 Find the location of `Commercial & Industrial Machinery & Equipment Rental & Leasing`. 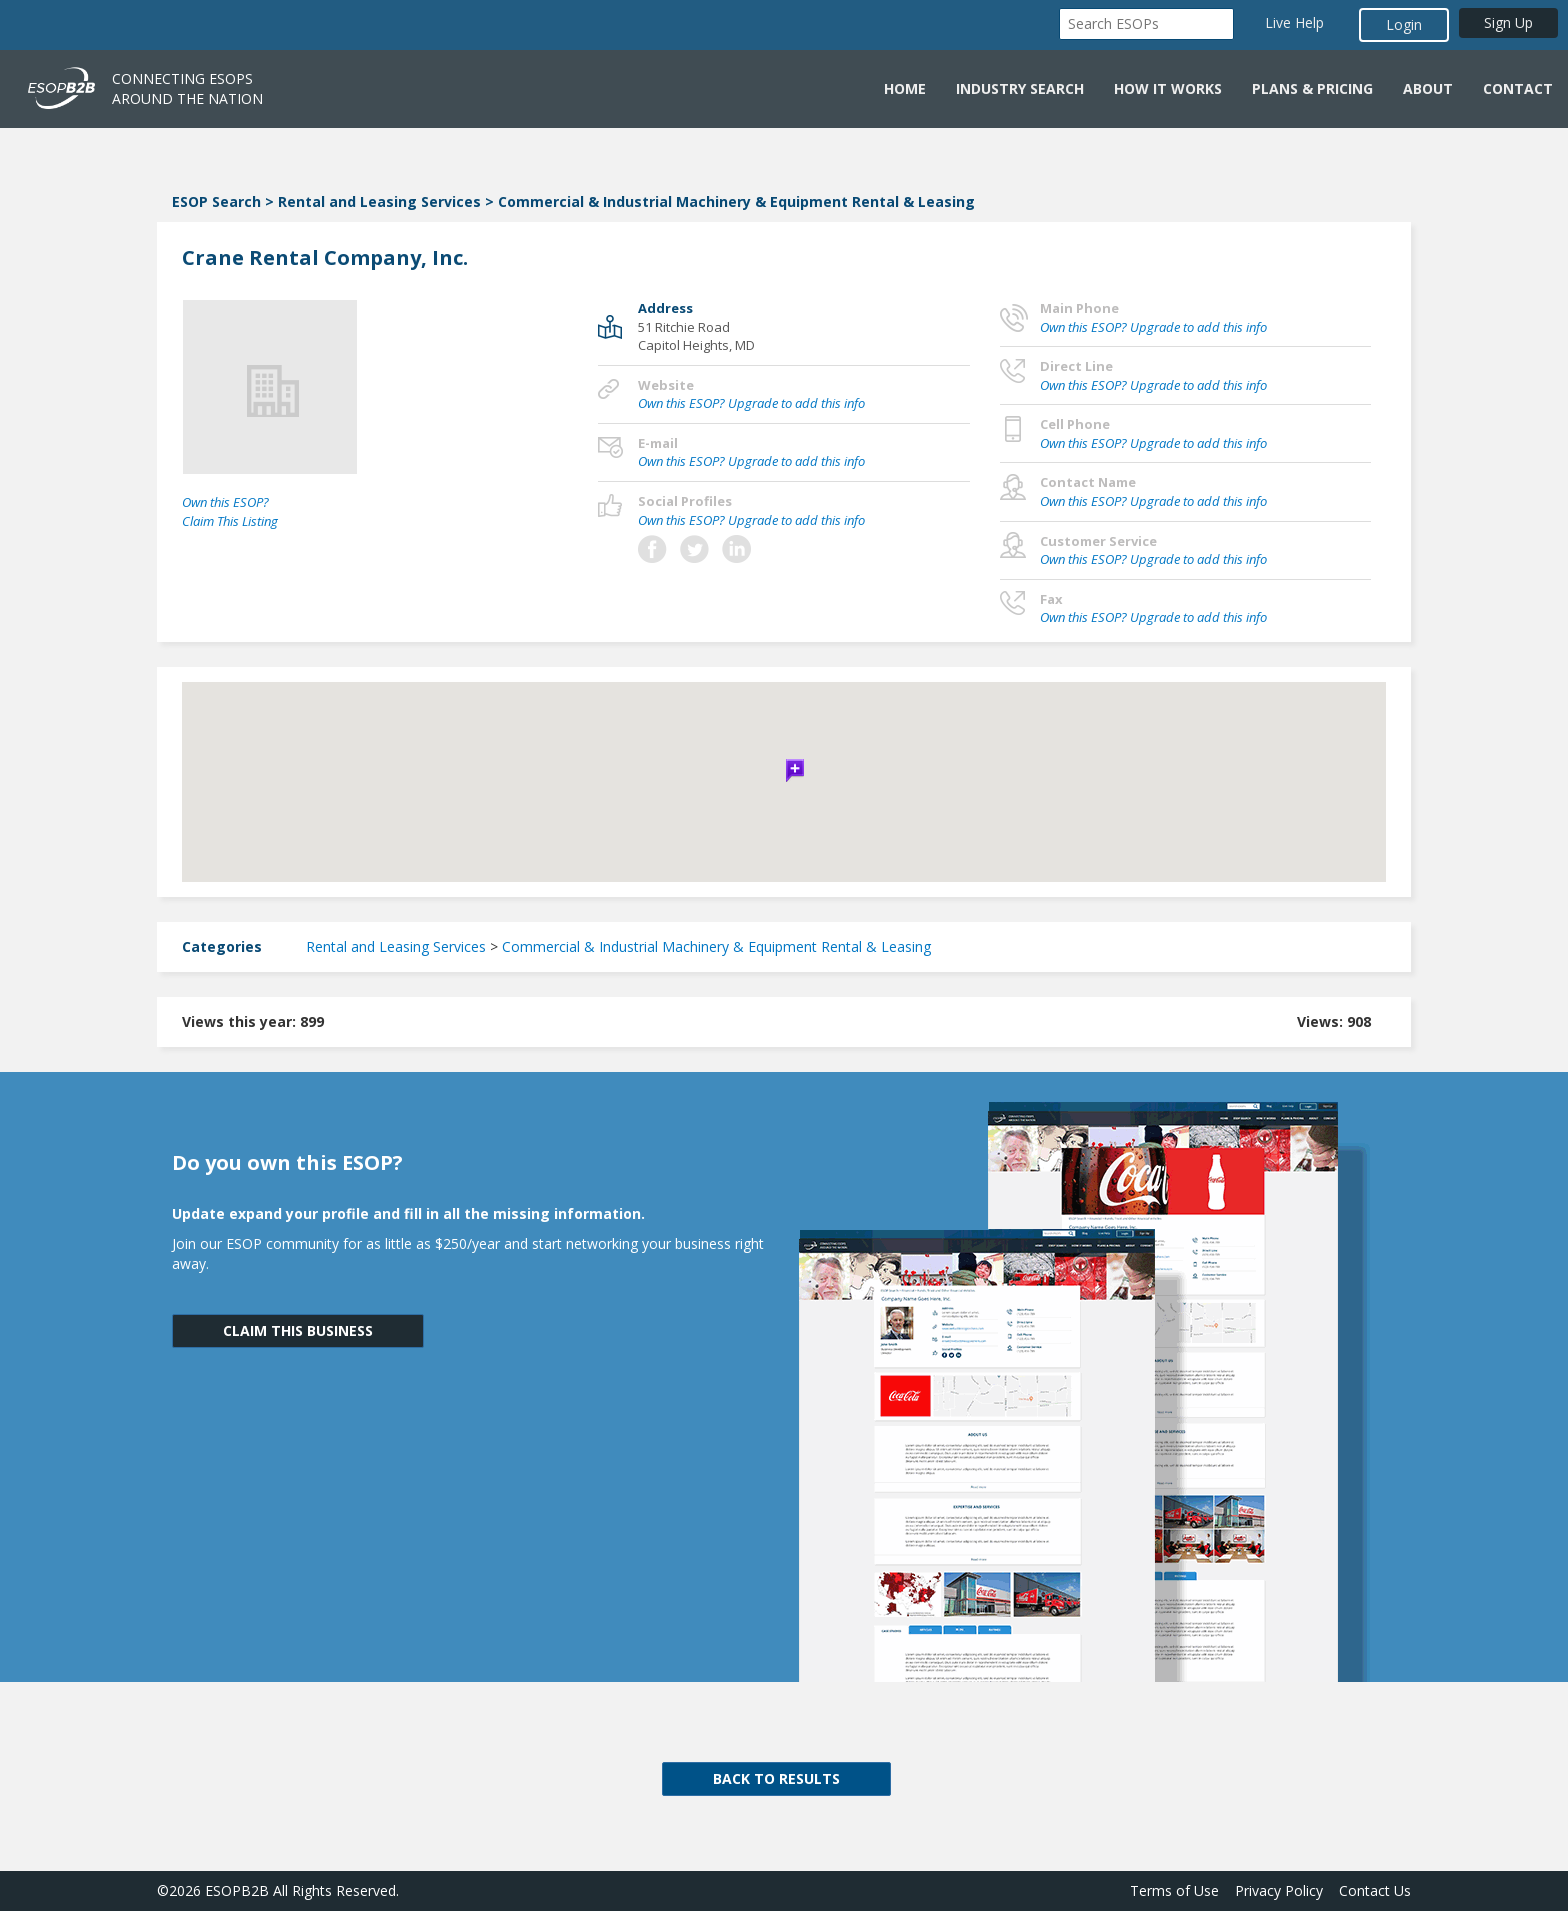

Commercial & Industrial Machinery & Equipment Rental & Leasing is located at coordinates (736, 201).